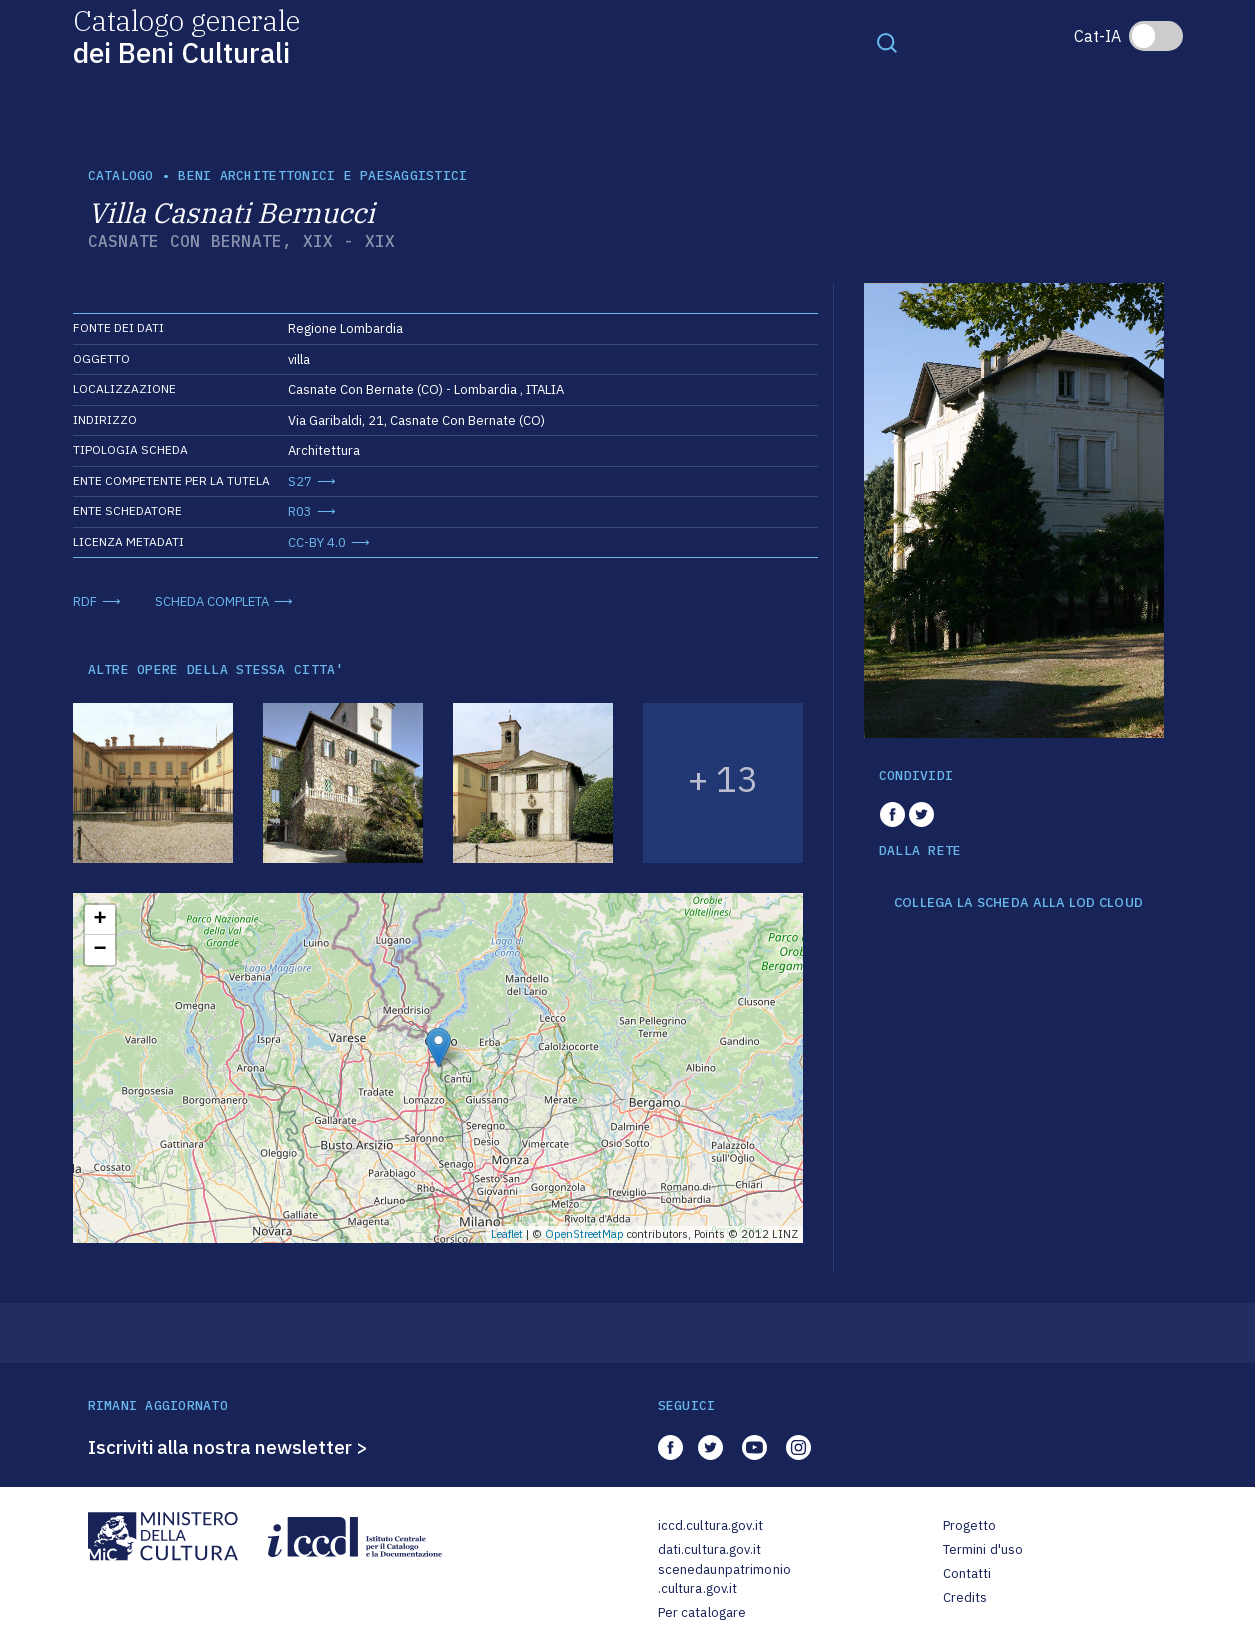  Describe the element at coordinates (186, 35) in the screenshot. I see `Catalogo generale` at that location.